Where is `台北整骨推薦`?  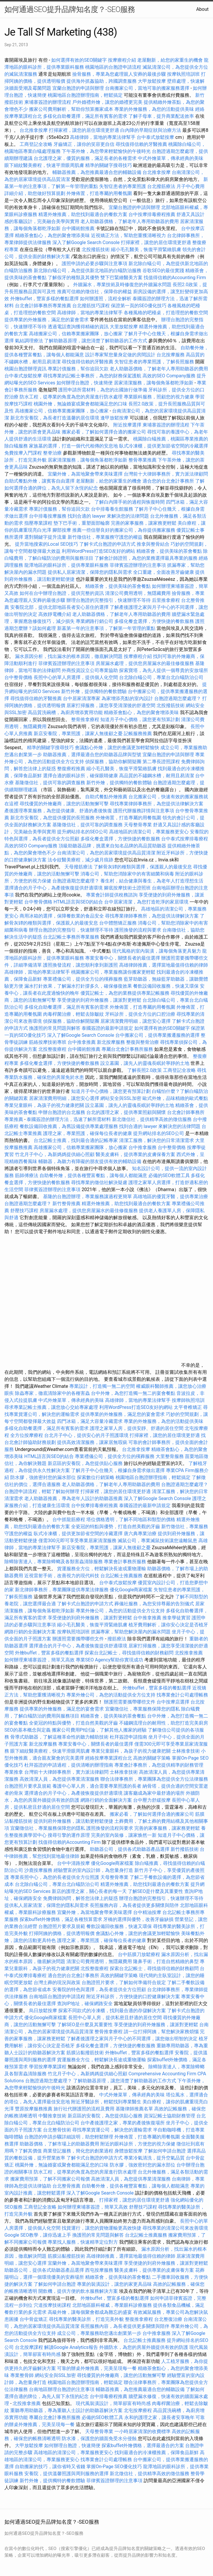
台北整骨推薦 is located at coordinates (66, 2186).